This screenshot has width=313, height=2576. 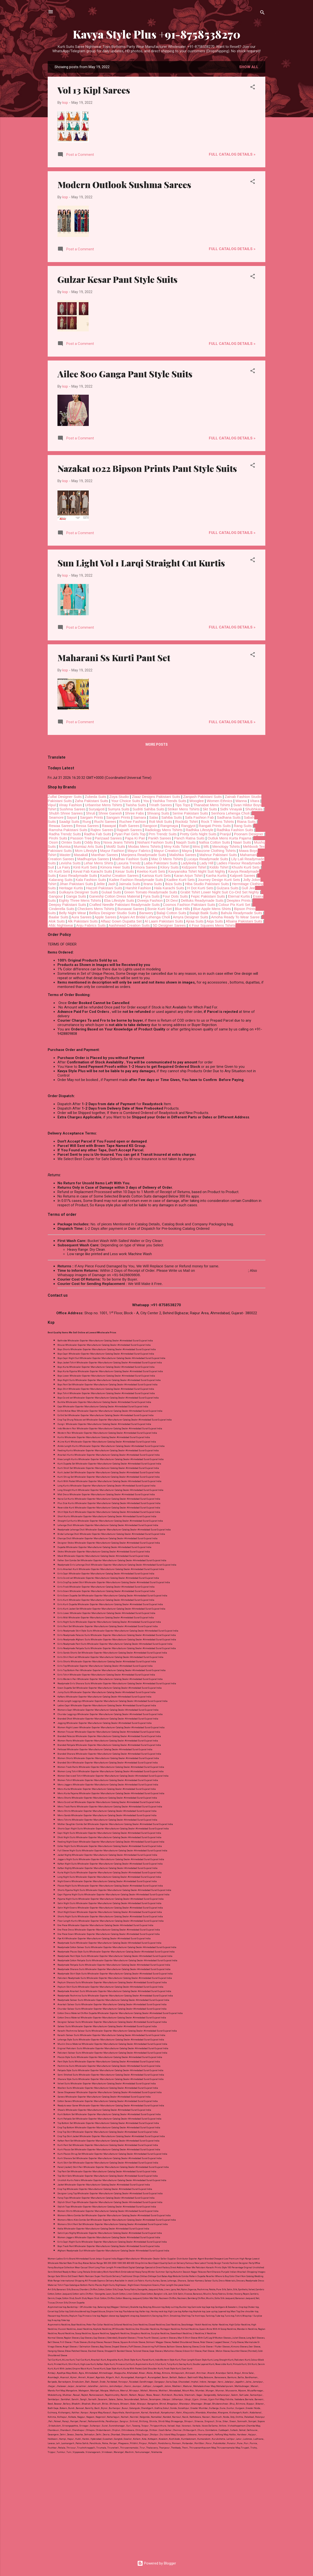 I want to click on Deeptex Prints, so click(x=239, y=900).